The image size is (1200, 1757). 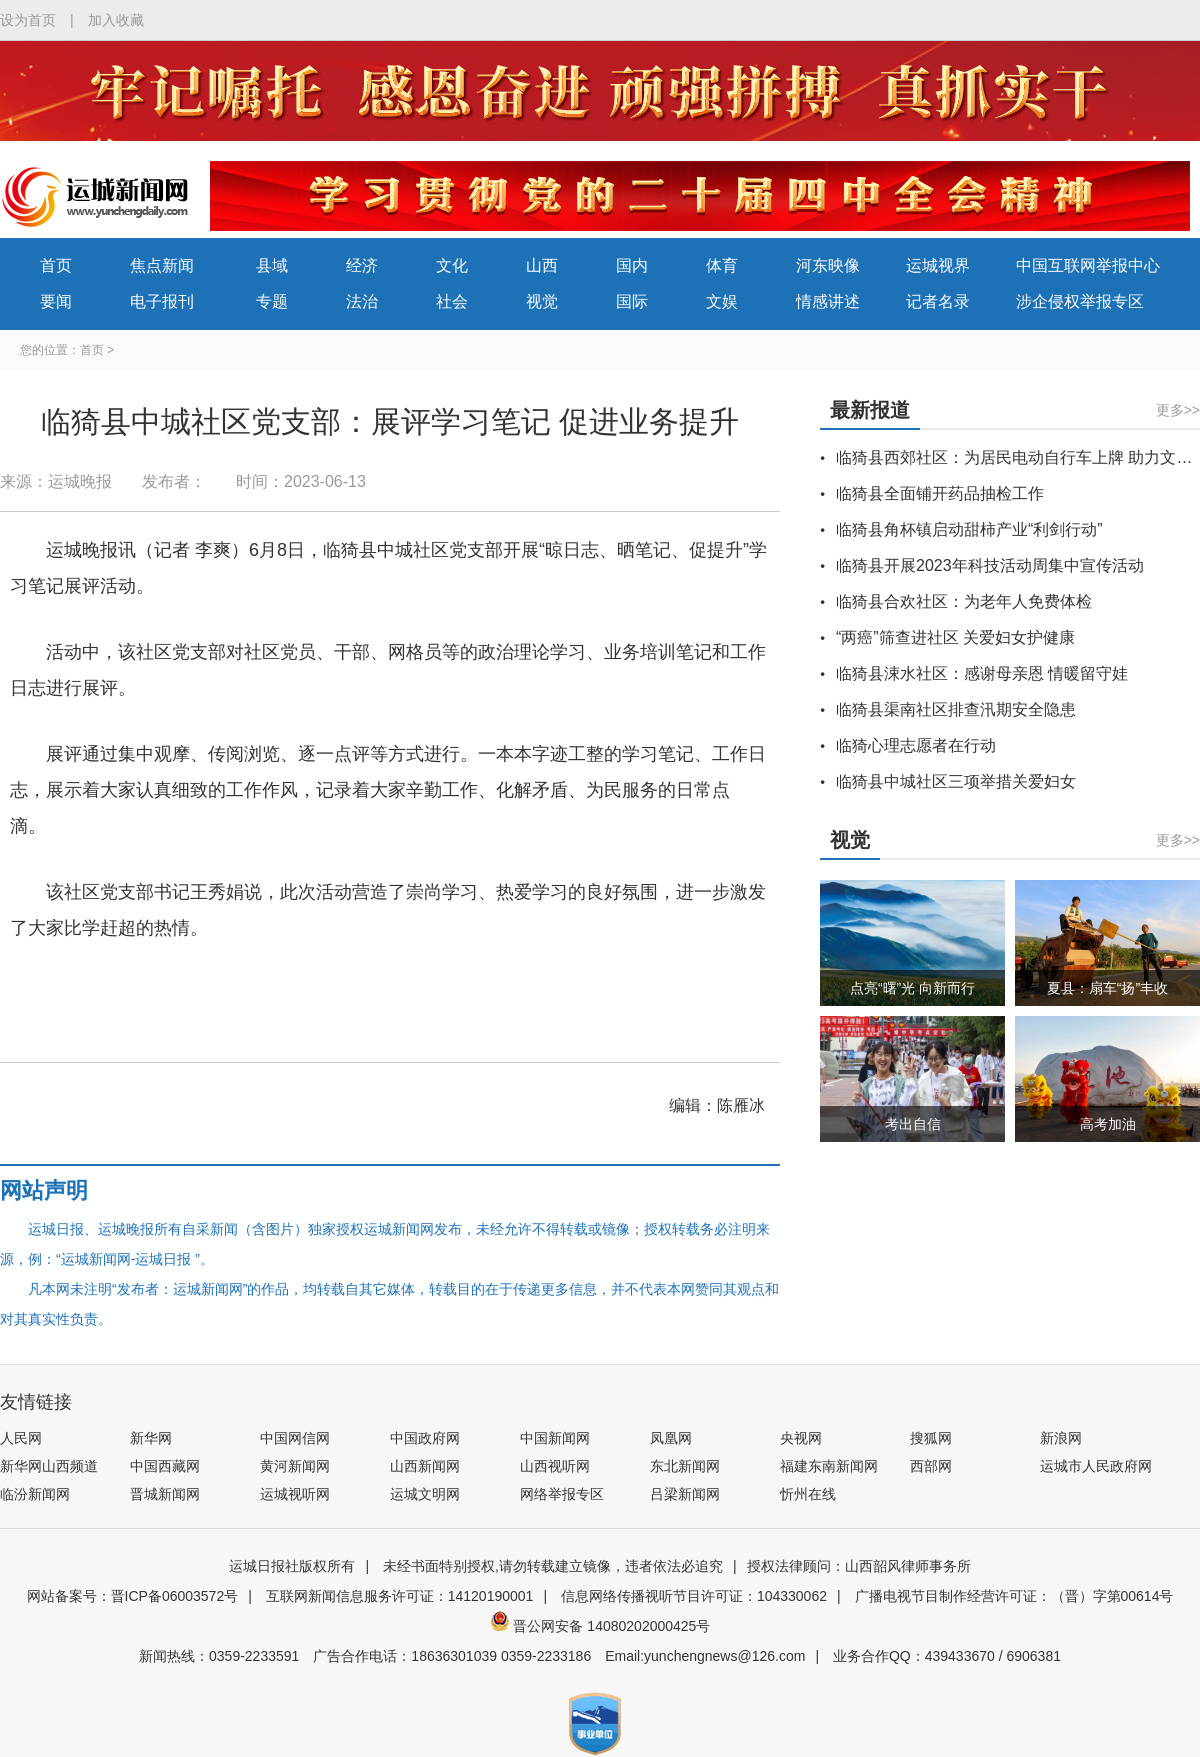 I want to click on 临猗县中城社区三项举措关爱妇女, so click(x=956, y=781).